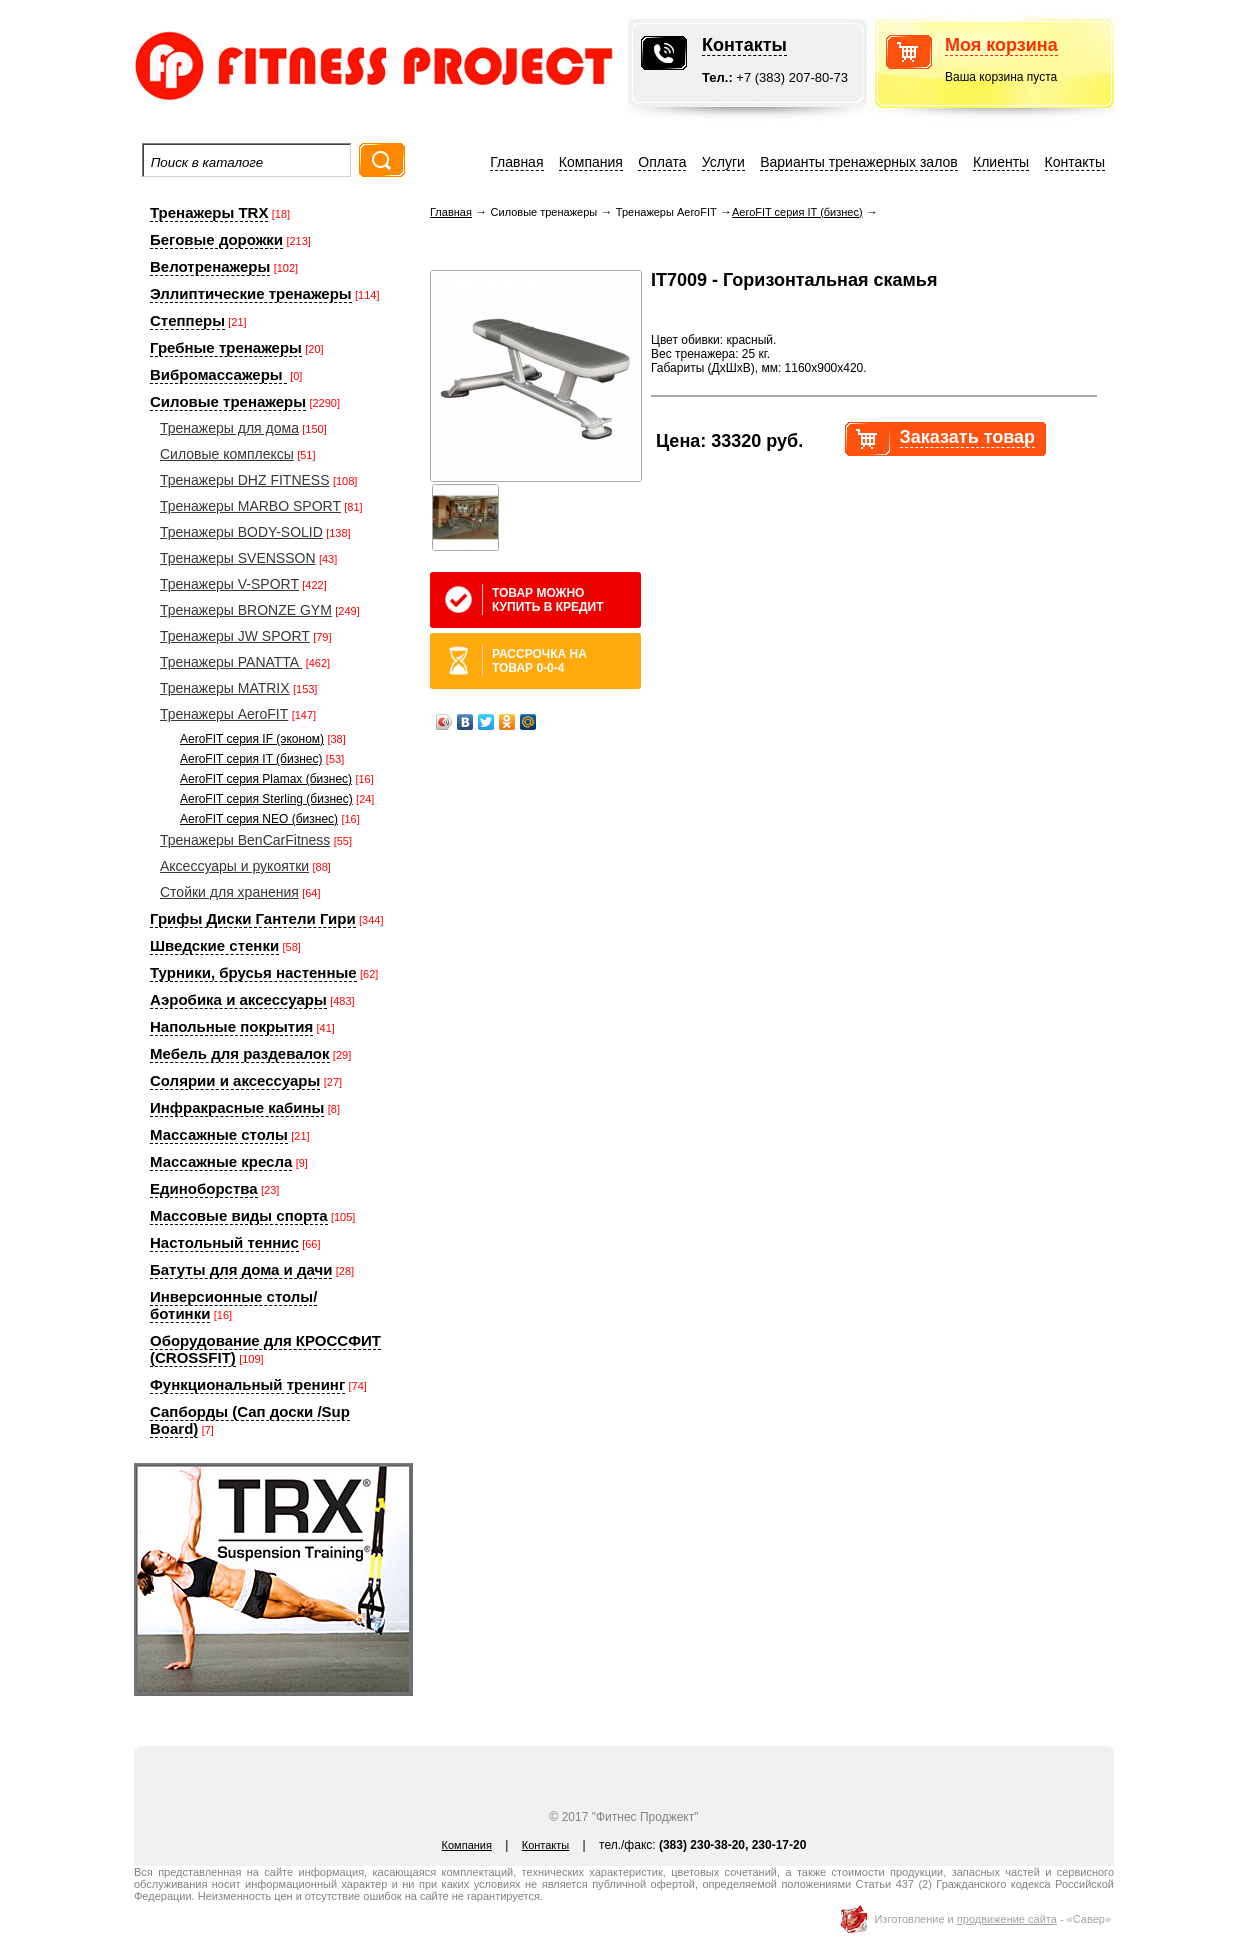 The image size is (1248, 1936). What do you see at coordinates (229, 428) in the screenshot?
I see `Тренажеры для дома` at bounding box center [229, 428].